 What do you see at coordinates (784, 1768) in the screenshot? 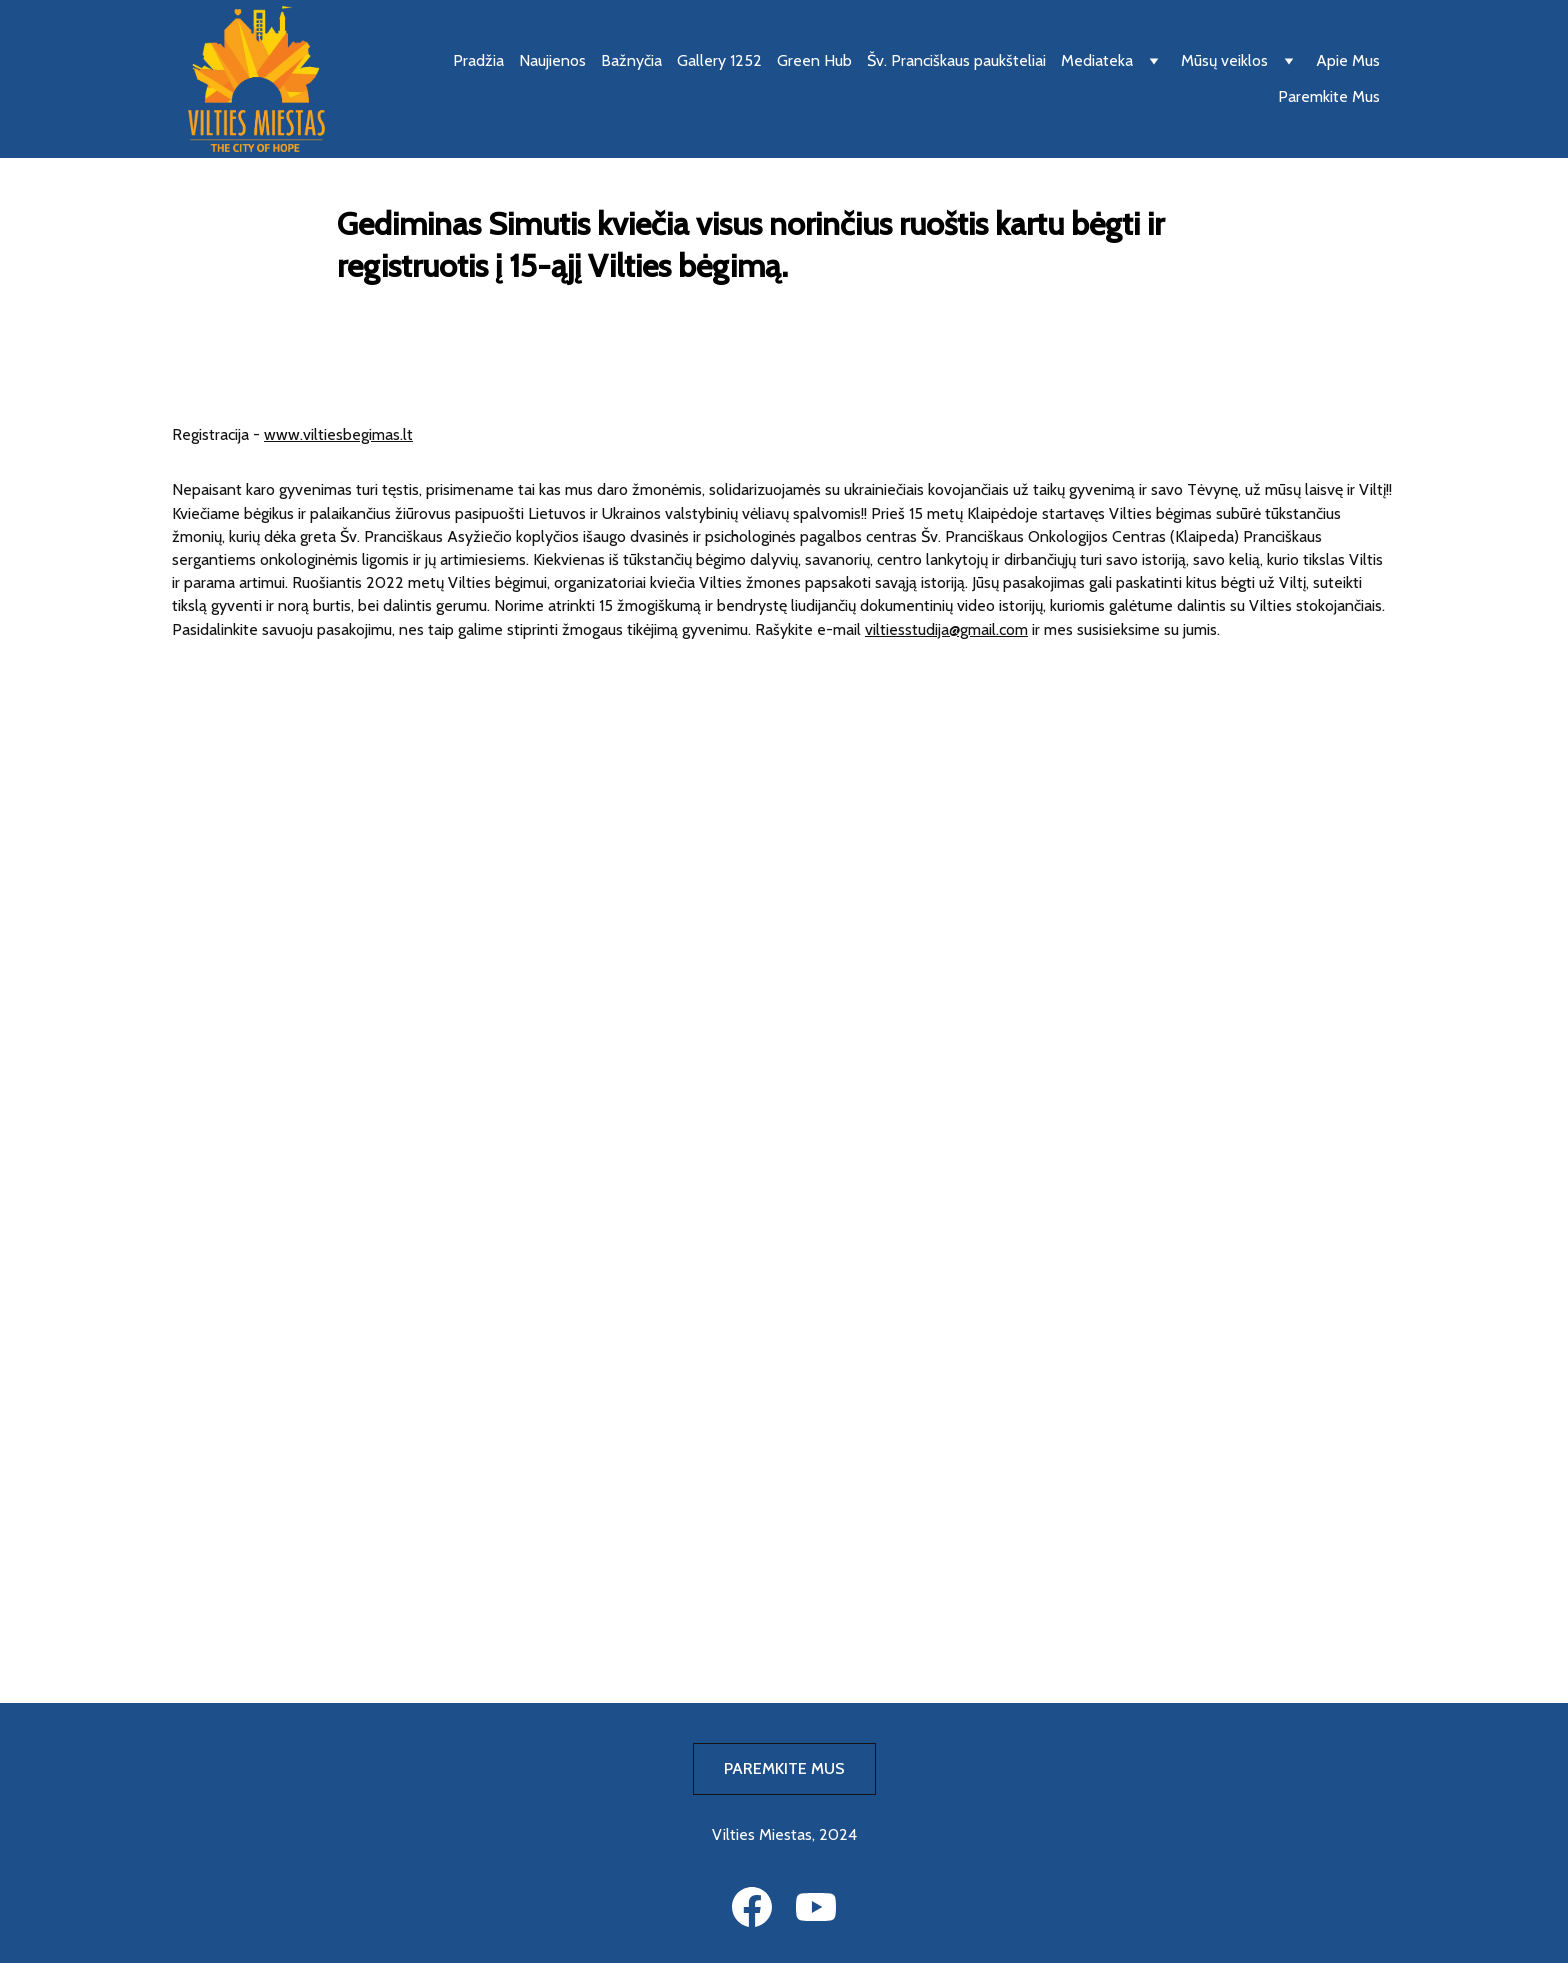
I see `PAREMKITE MUS` at bounding box center [784, 1768].